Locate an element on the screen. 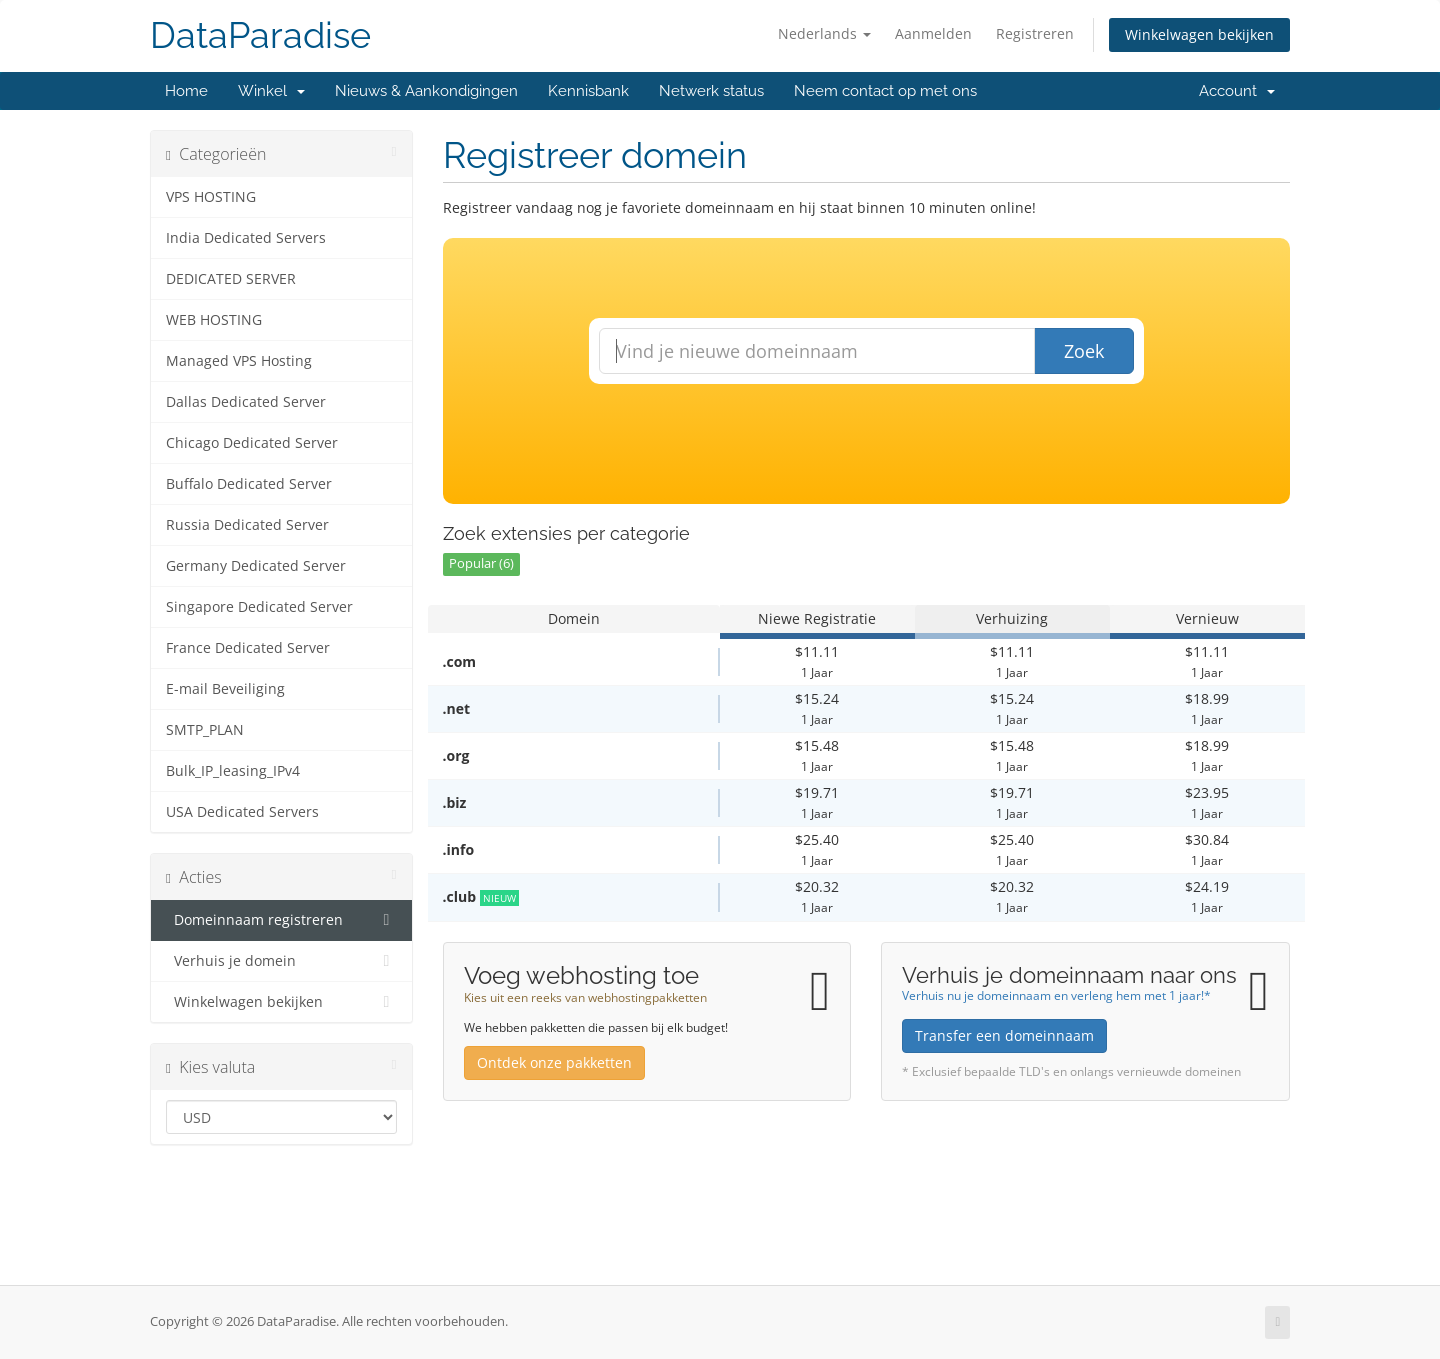  Transfer een domeinnaam is located at coordinates (1004, 1035).